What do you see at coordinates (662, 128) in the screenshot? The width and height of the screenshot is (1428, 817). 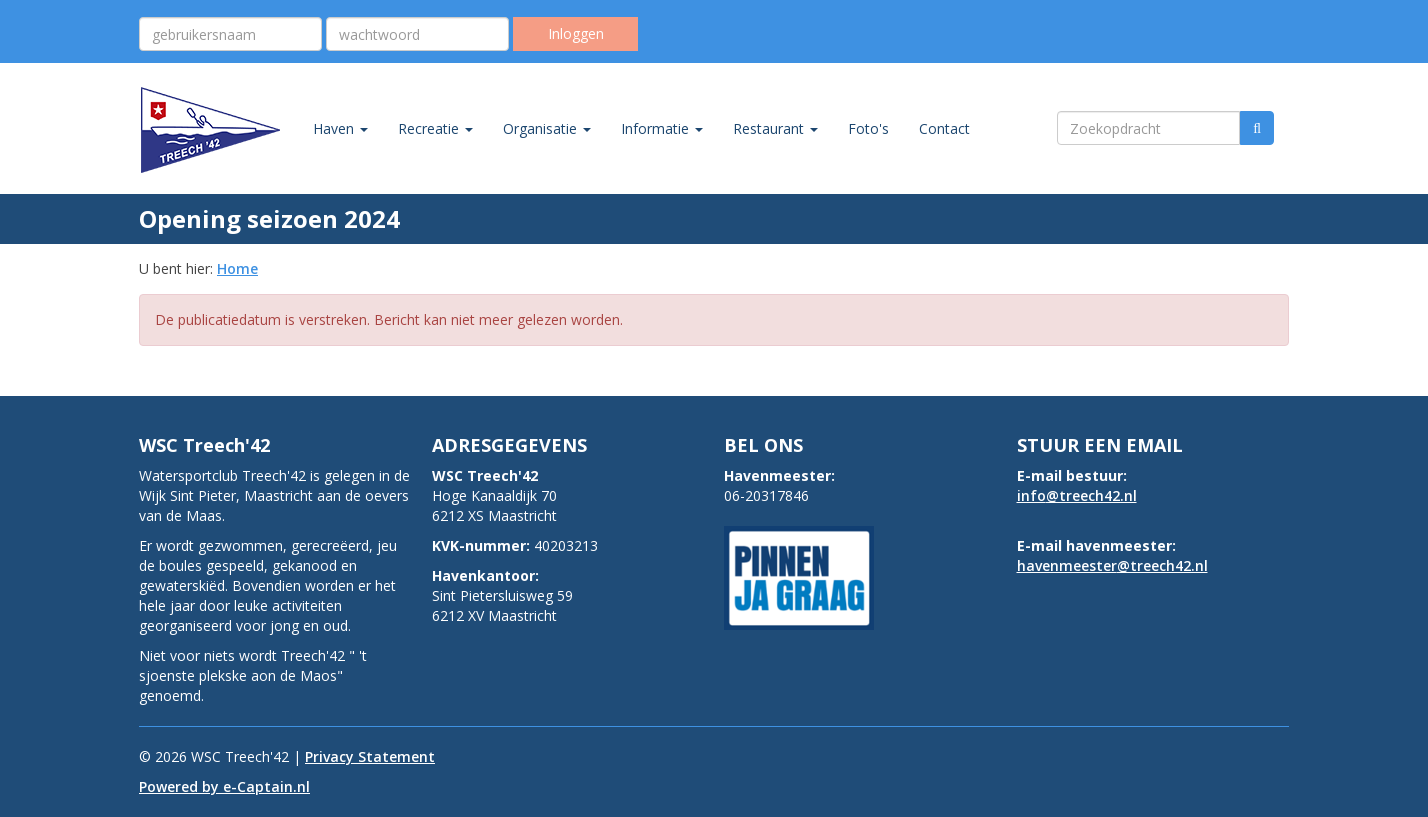 I see `Informatie` at bounding box center [662, 128].